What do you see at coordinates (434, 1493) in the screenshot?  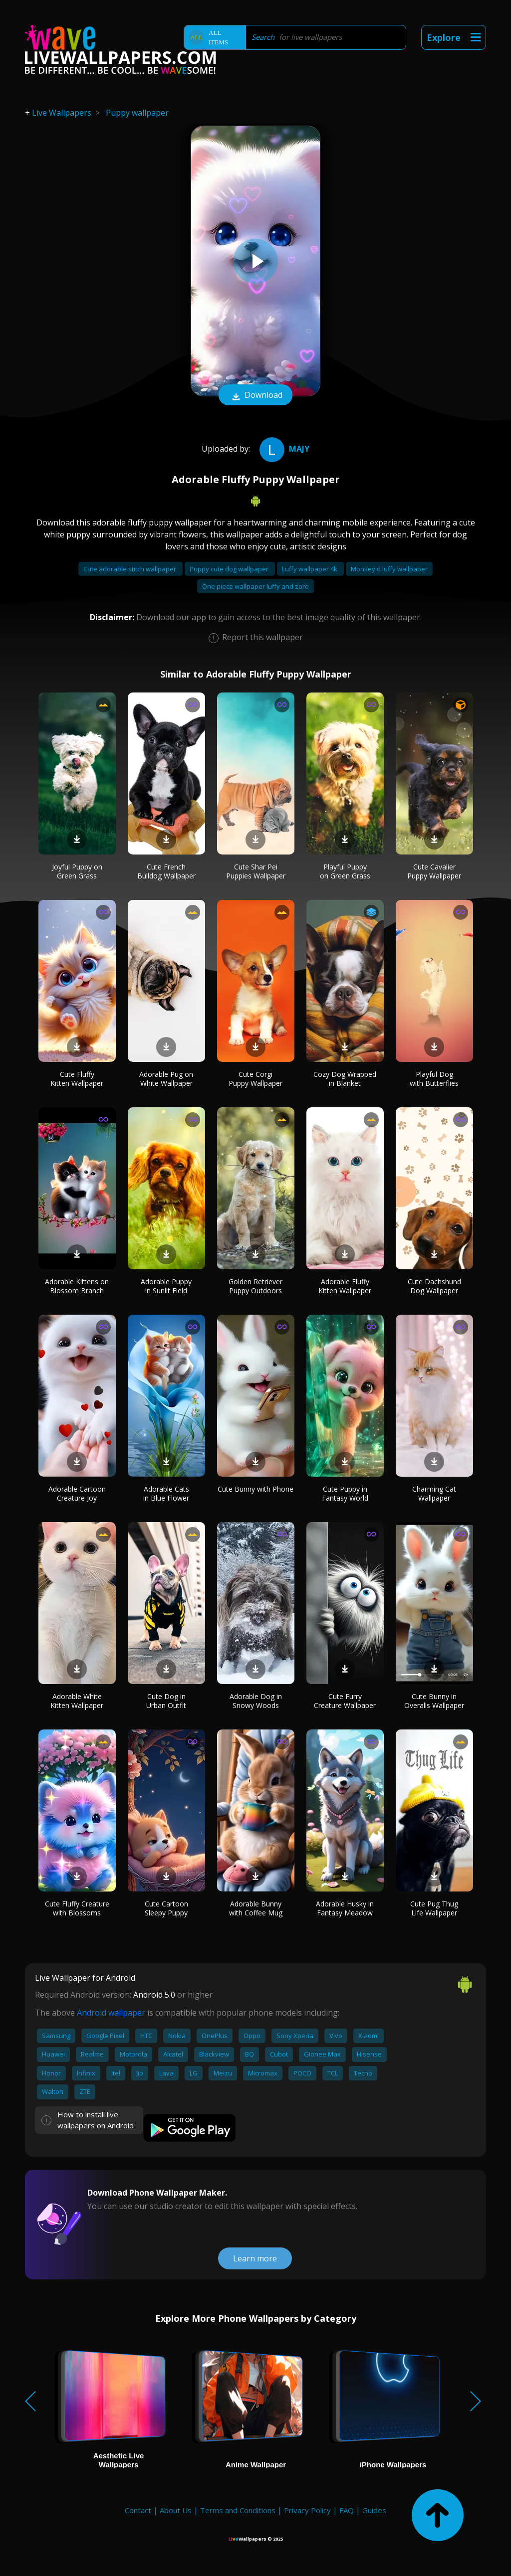 I see `Charming Cat Wallpaper` at bounding box center [434, 1493].